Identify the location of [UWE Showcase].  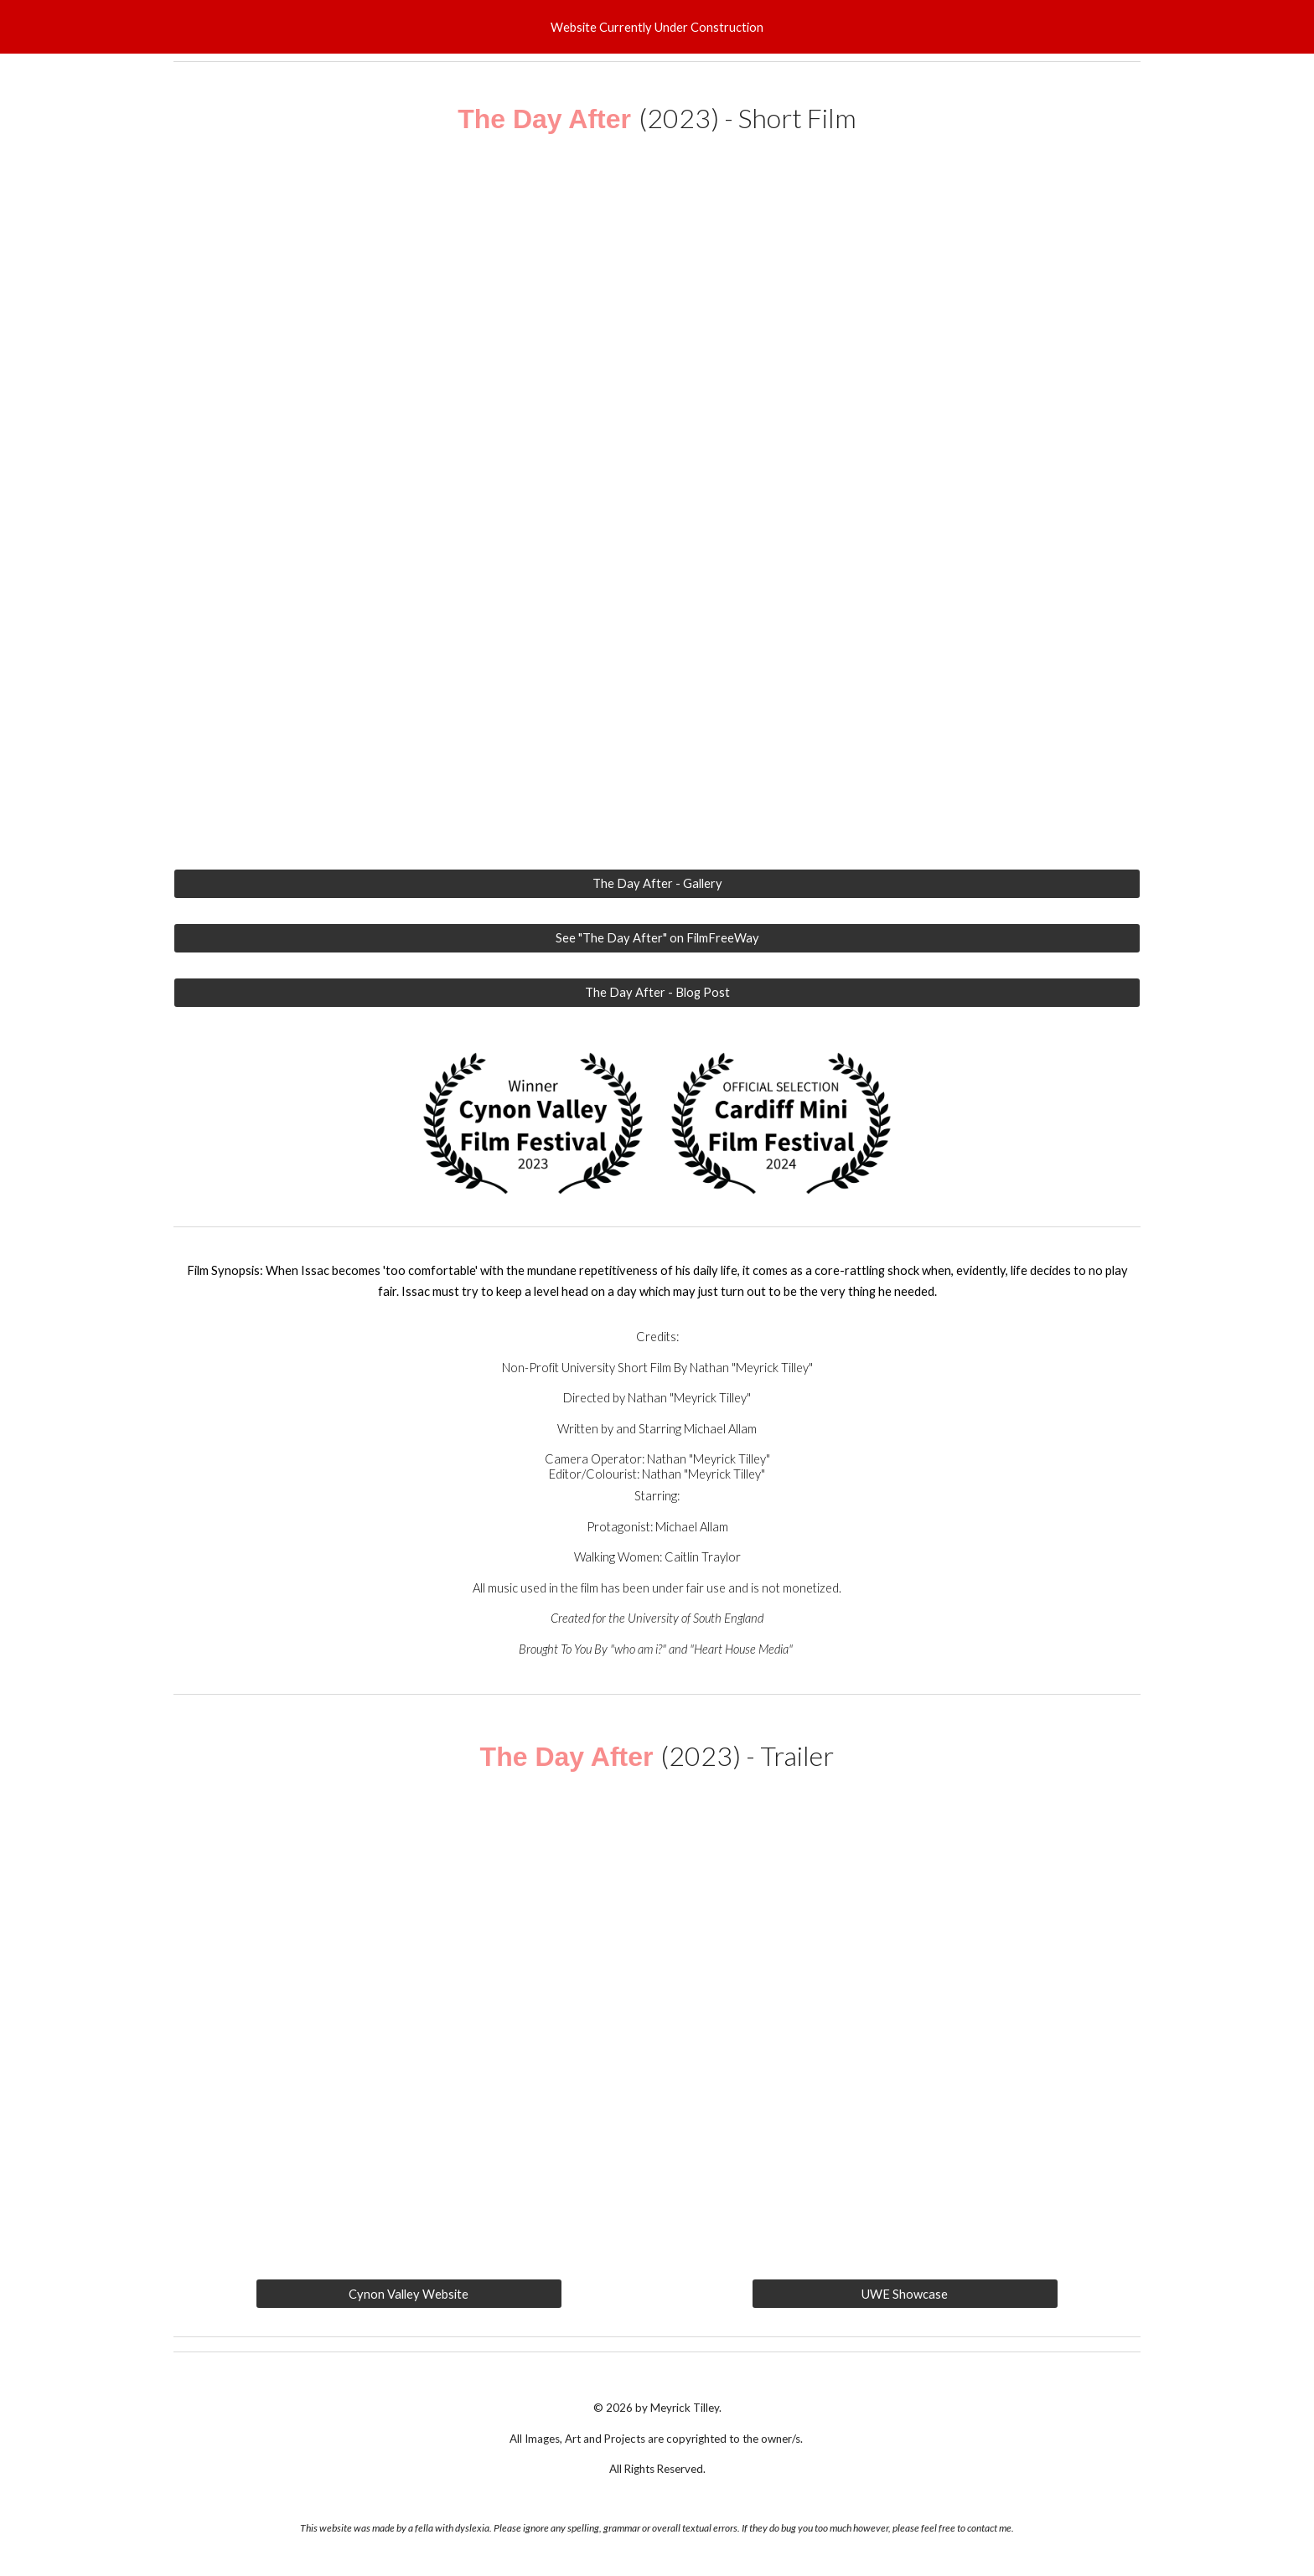
(905, 2293).